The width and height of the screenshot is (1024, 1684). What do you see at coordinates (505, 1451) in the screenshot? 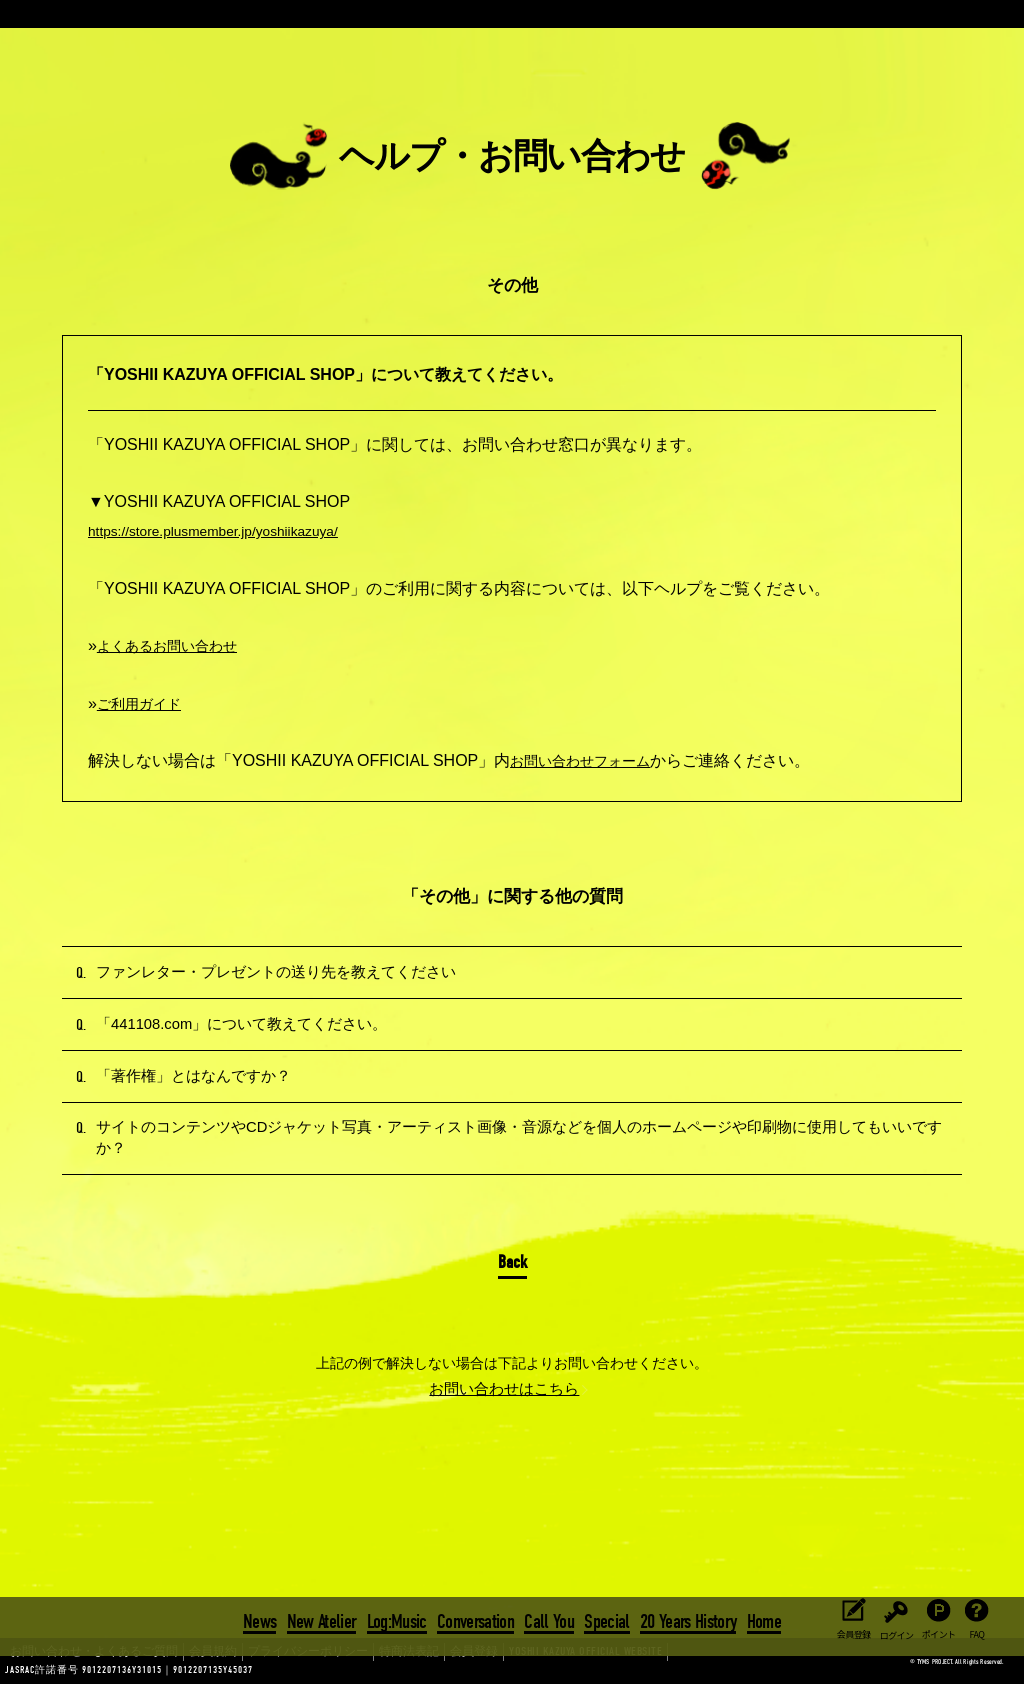
I see `お問い合わせはこちら` at bounding box center [505, 1451].